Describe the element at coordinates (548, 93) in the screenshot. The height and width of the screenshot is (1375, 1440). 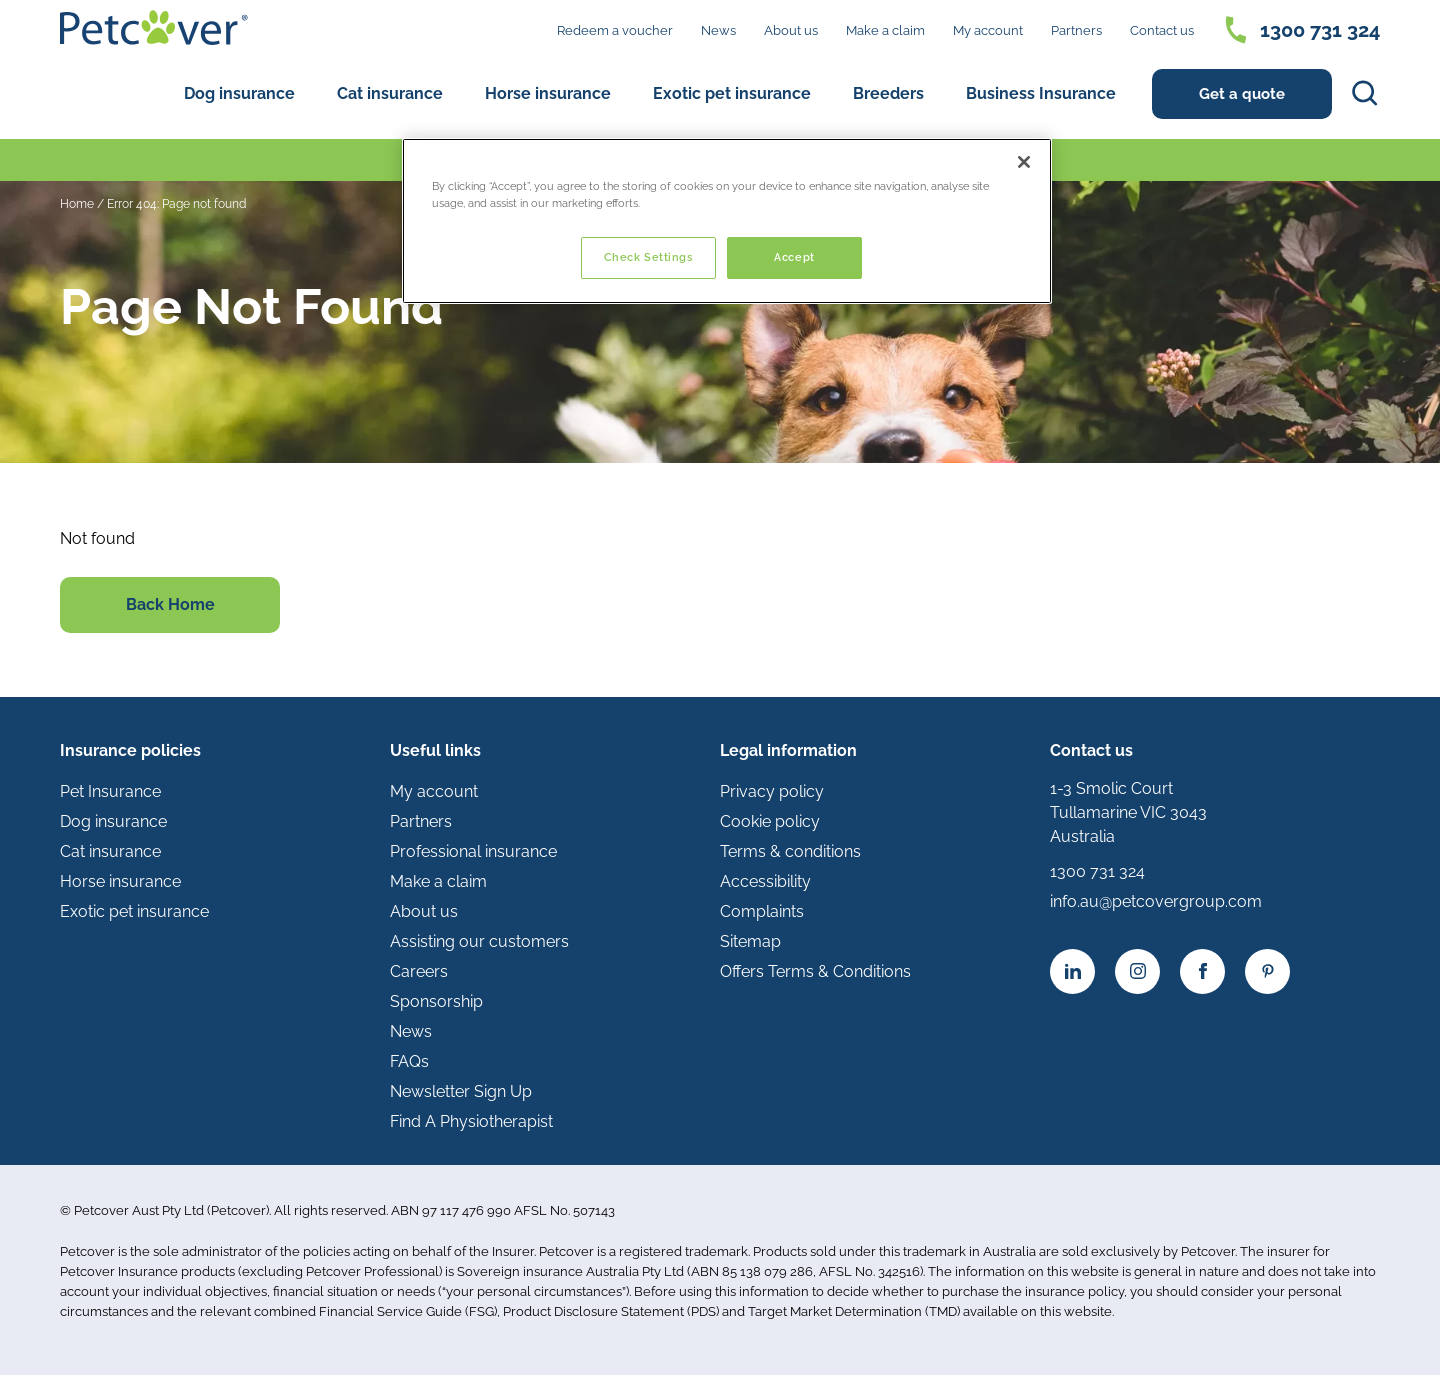
I see `Horse insurance` at that location.